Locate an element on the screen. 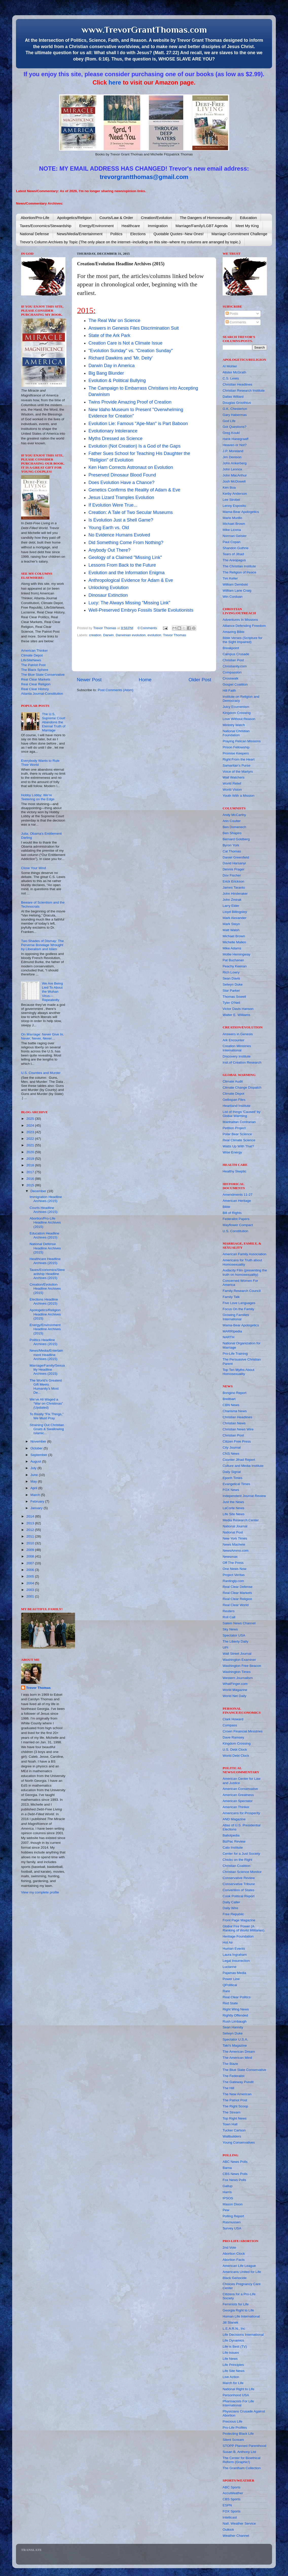 Image resolution: width=288 pixels, height=2576 pixels. AccuWeather is located at coordinates (233, 2493).